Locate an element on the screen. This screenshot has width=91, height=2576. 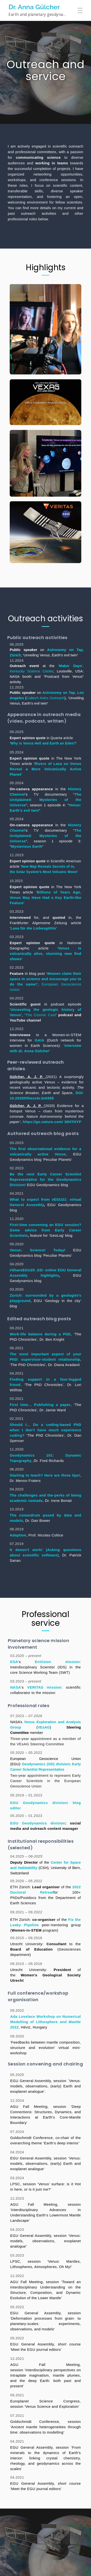
Ada Lovelace Workshop on Numerical Modelling of Lithosphere and Mantle 2022 is located at coordinates (45, 2021).